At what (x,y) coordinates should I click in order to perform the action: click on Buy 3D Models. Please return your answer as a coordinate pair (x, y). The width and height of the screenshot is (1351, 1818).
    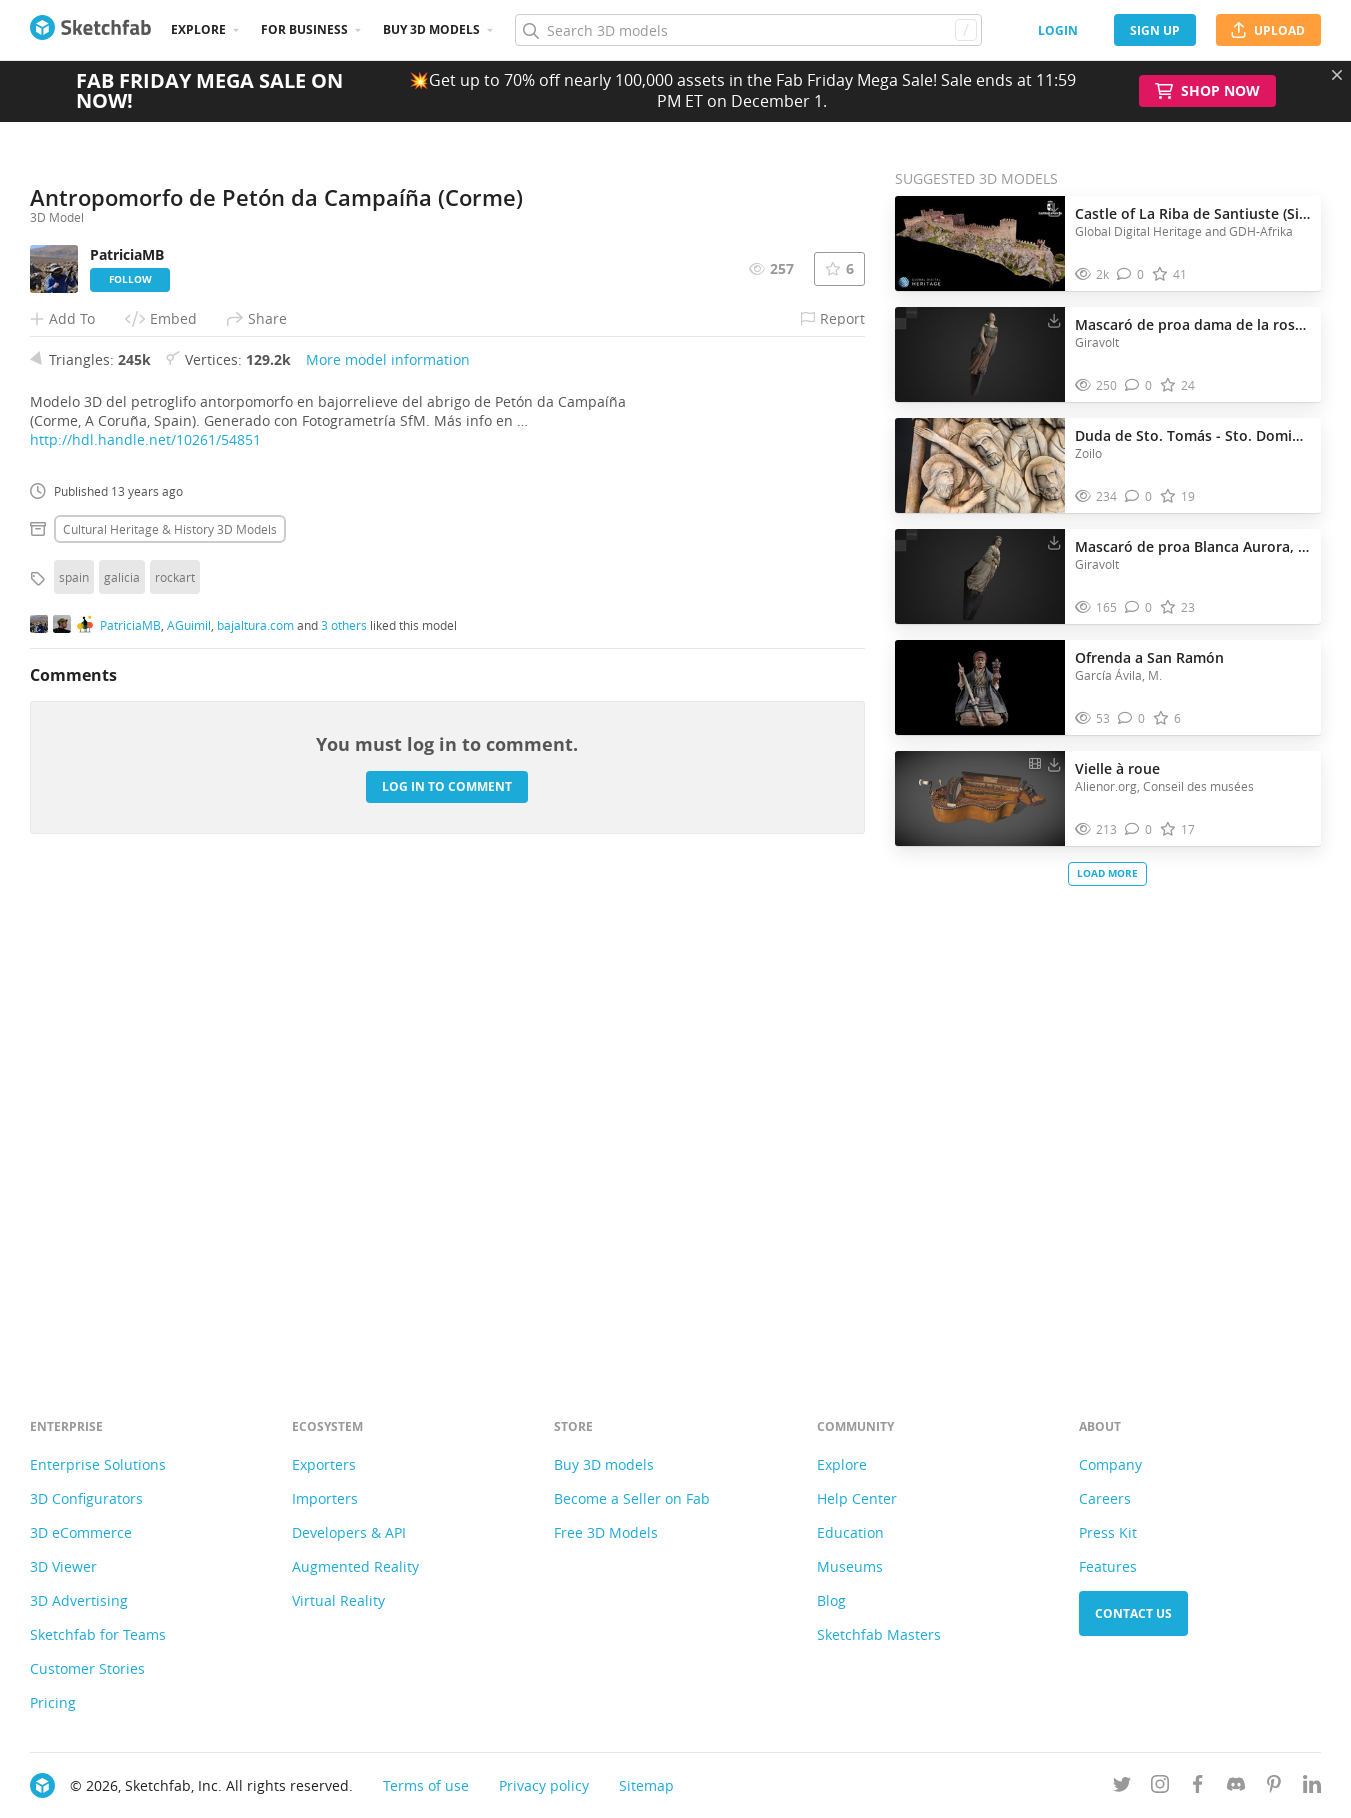
    Looking at the image, I should click on (431, 29).